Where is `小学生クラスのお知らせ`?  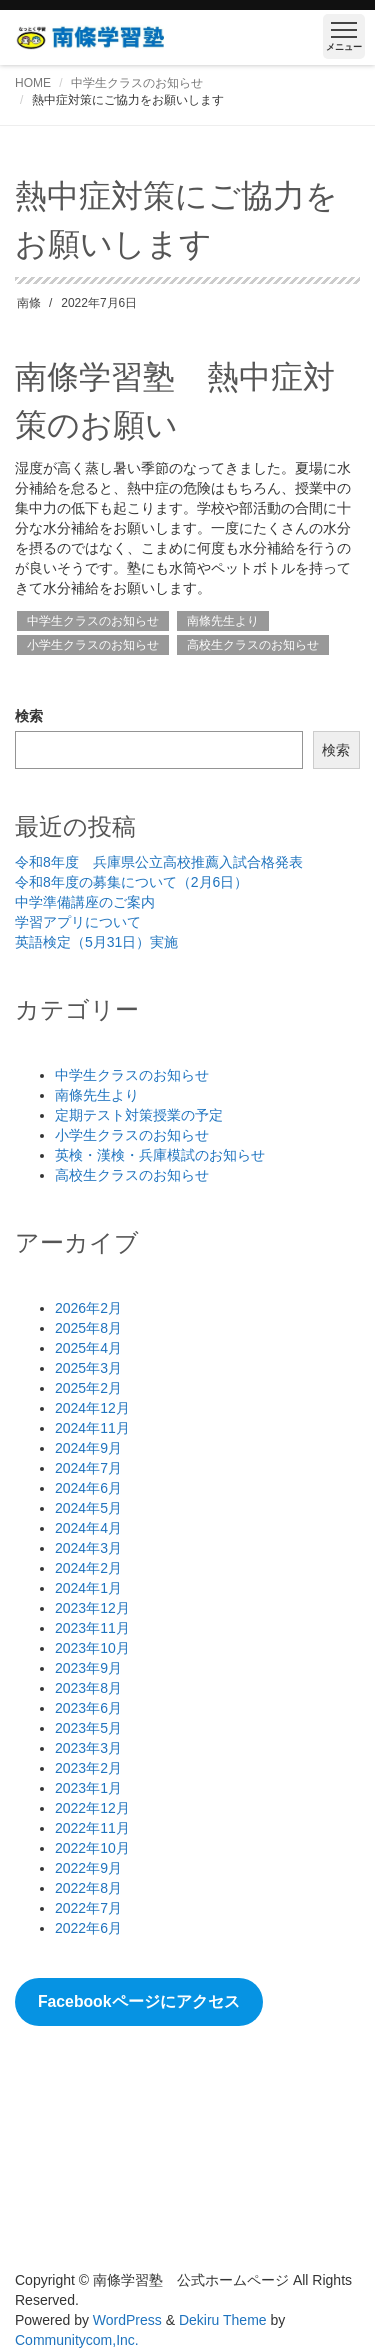
小学生クラスのお知らせ is located at coordinates (93, 645).